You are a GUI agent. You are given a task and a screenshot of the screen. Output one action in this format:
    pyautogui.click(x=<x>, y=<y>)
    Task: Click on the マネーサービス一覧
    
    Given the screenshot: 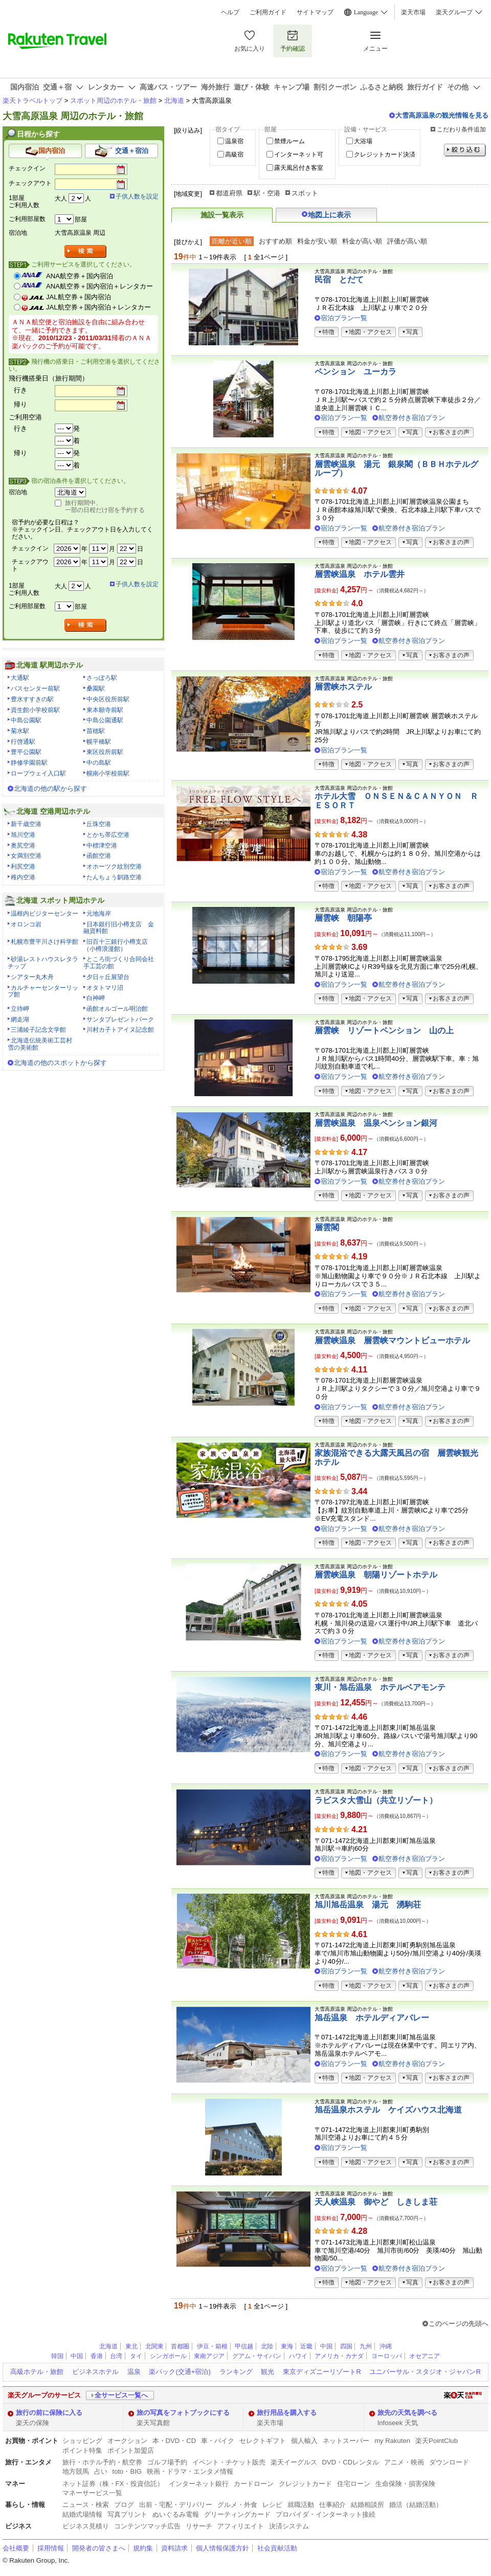 What is the action you would take?
    pyautogui.click(x=92, y=2493)
    